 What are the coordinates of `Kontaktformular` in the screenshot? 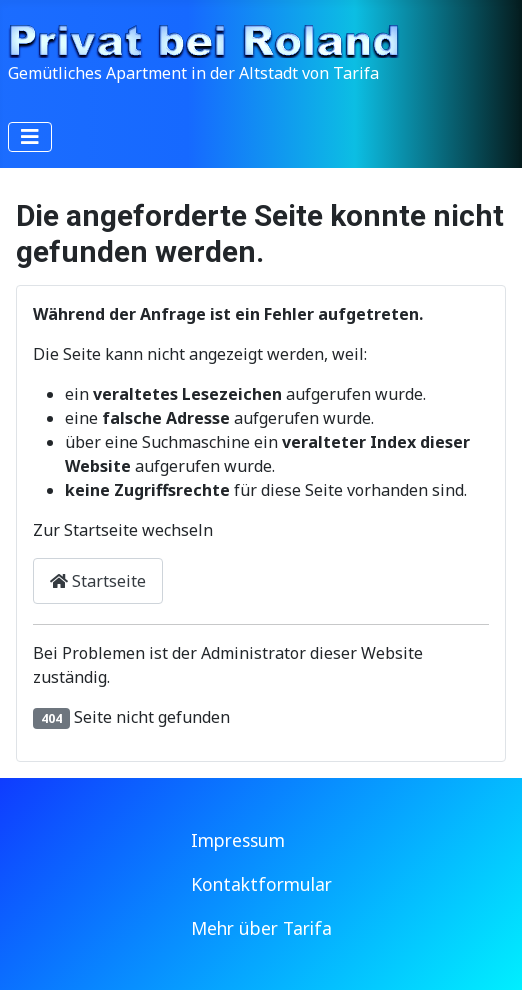 It's located at (261, 884).